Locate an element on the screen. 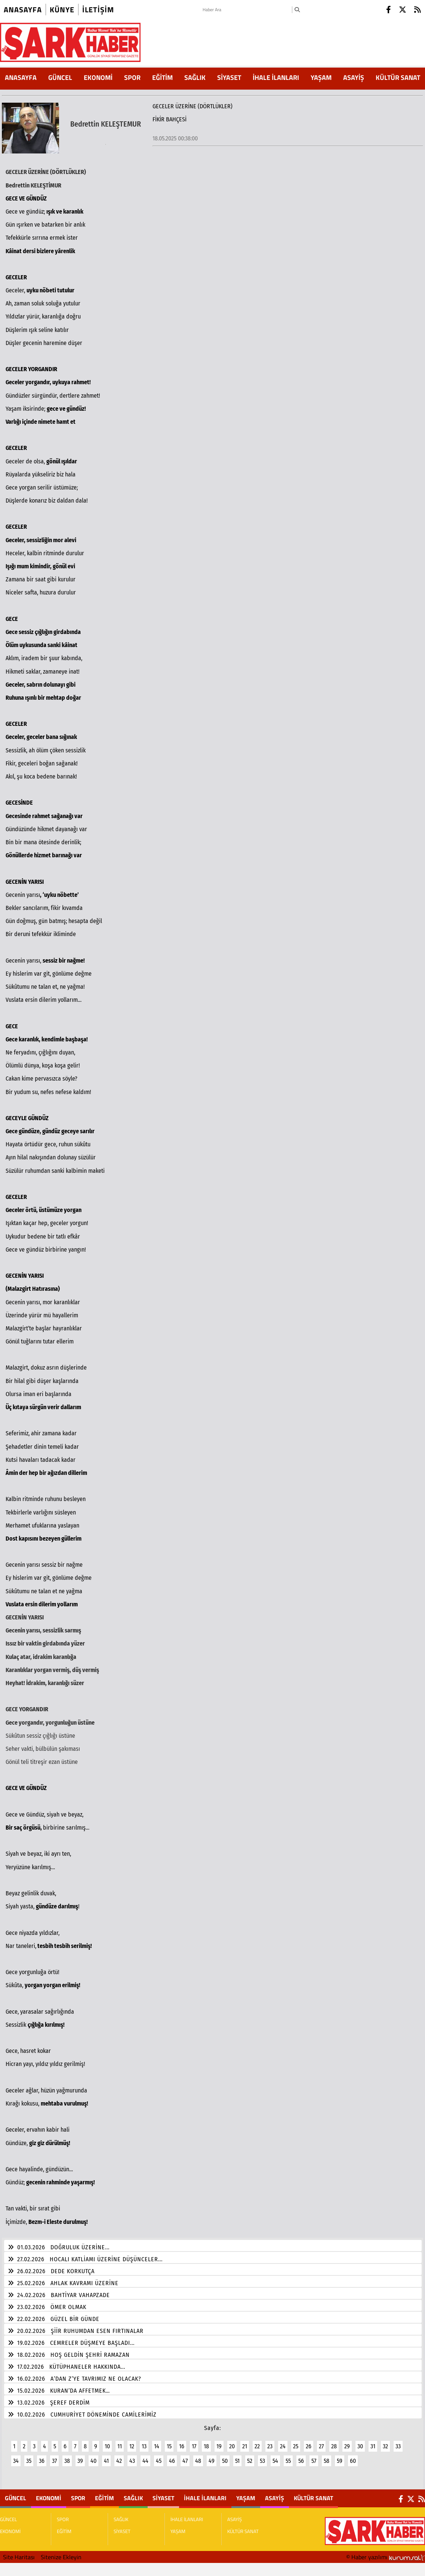  12 is located at coordinates (131, 2441).